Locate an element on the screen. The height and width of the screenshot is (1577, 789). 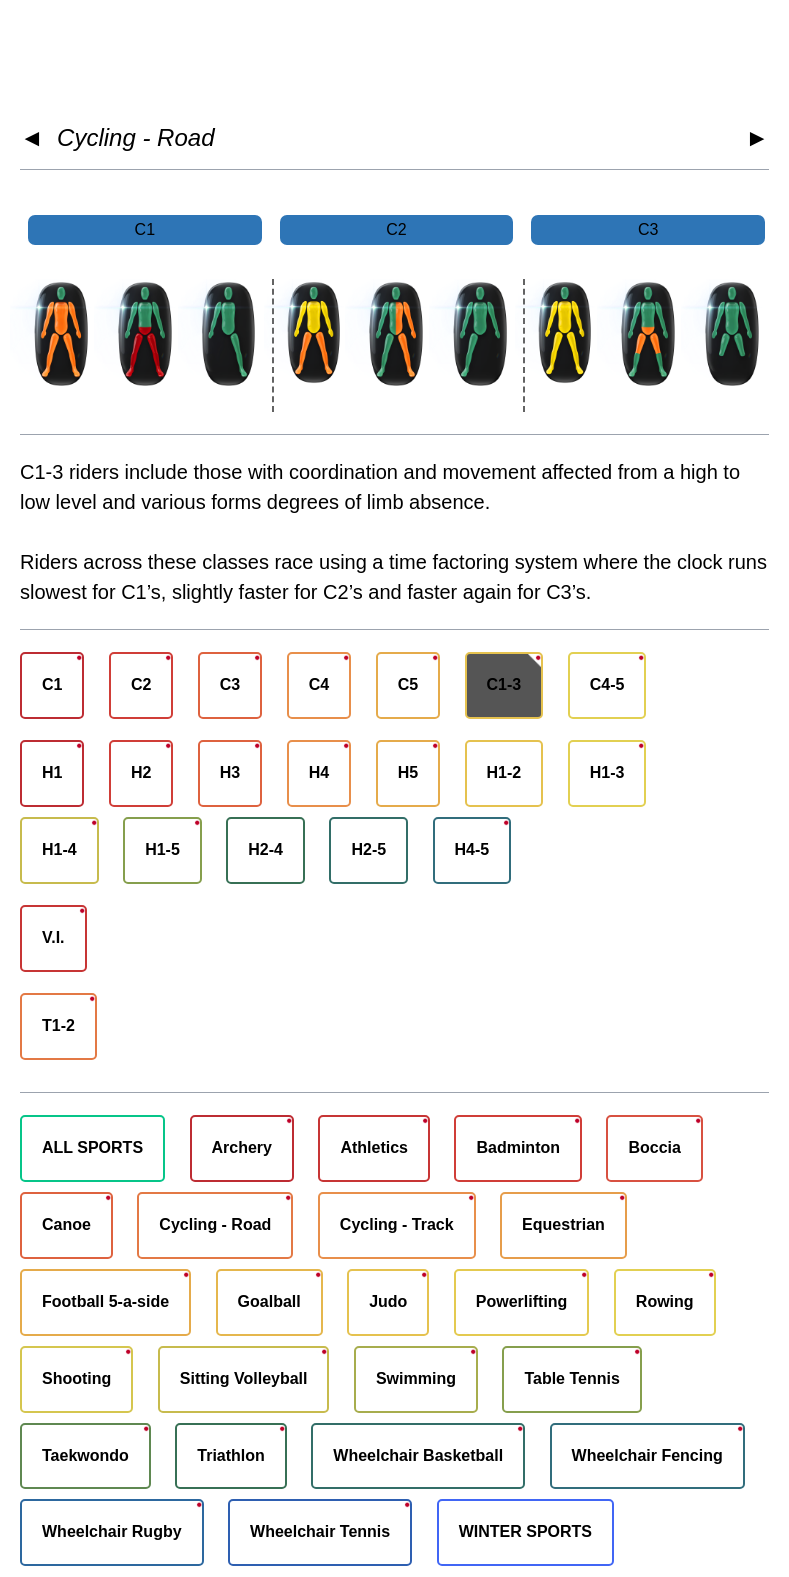
C1 is located at coordinates (52, 684).